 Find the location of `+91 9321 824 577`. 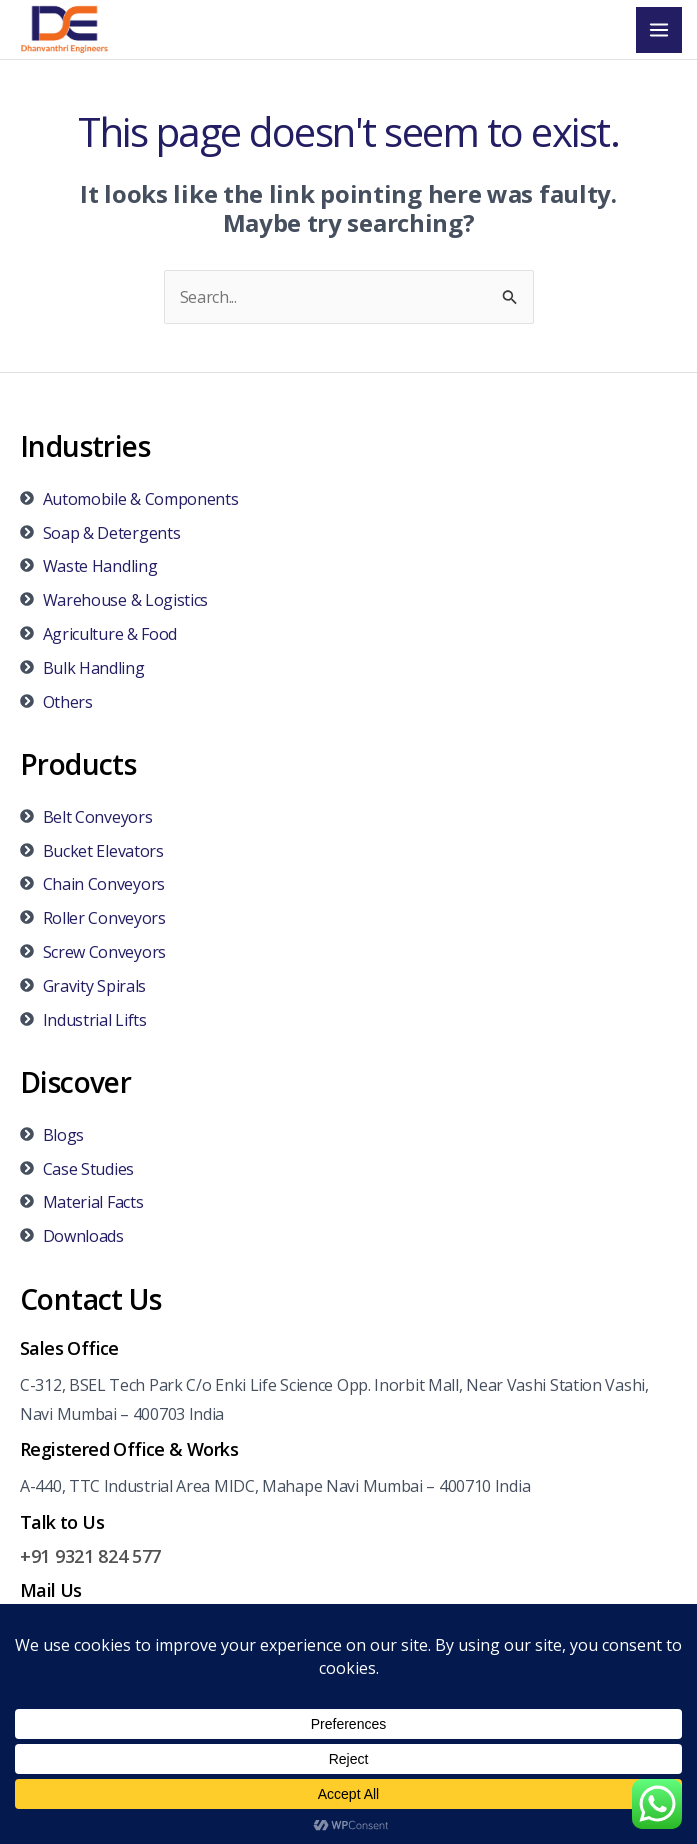

+91 9321 824 577 is located at coordinates (90, 1556).